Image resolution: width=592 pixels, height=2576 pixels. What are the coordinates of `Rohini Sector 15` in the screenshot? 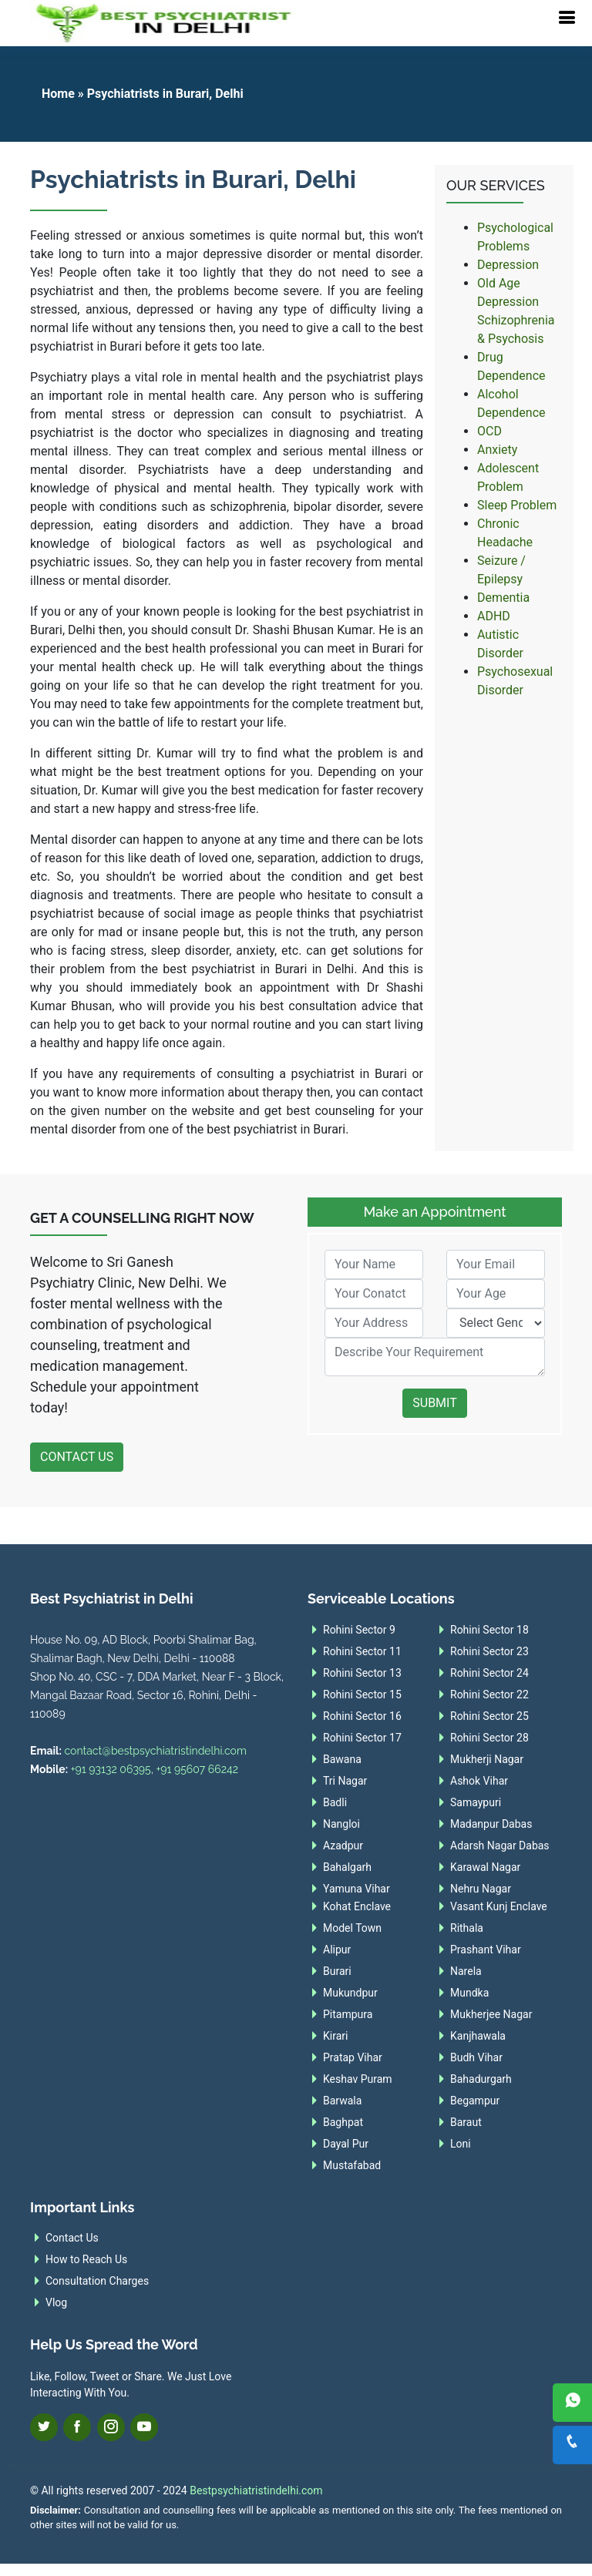 It's located at (362, 1694).